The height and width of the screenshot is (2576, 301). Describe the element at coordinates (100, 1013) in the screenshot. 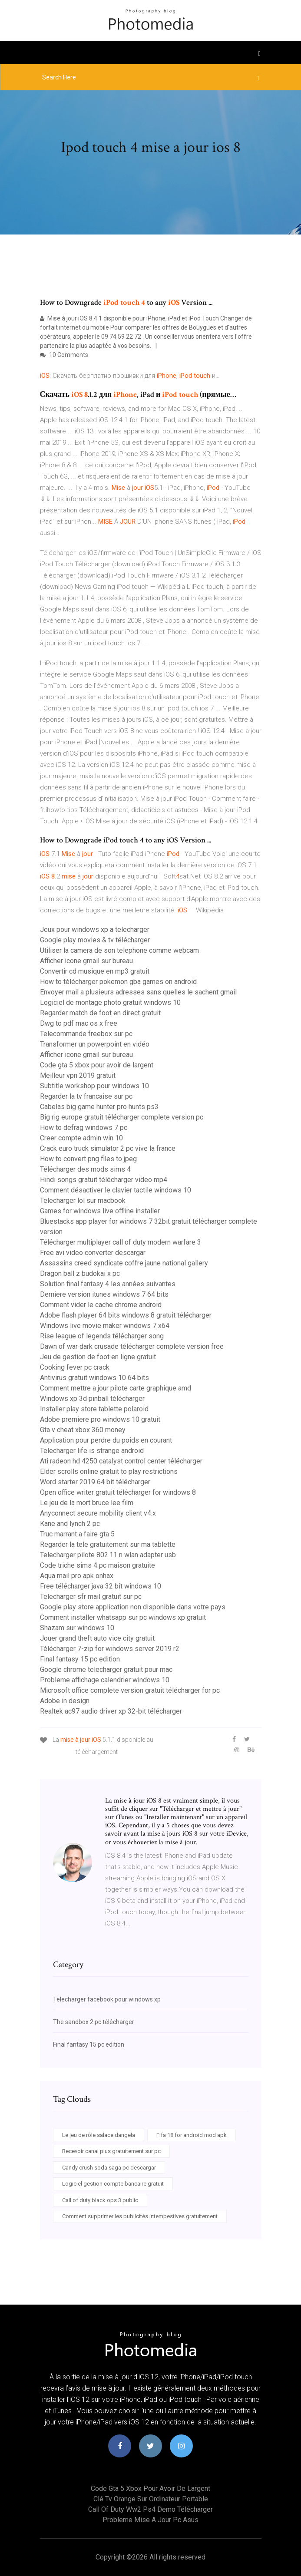

I see `Regarder match de foot en direct gratuit` at that location.